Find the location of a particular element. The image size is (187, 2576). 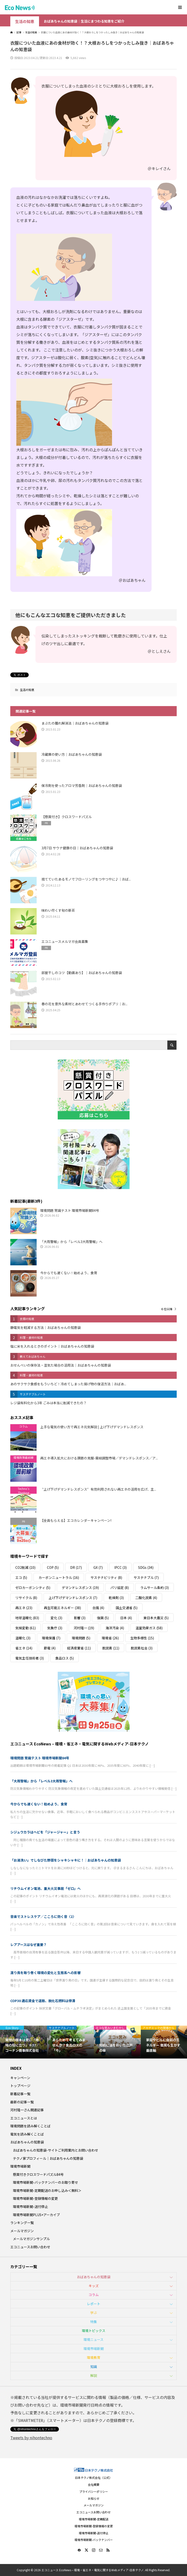

環境問題 [環境問題 (5個の項目)] is located at coordinates (81, 1638).